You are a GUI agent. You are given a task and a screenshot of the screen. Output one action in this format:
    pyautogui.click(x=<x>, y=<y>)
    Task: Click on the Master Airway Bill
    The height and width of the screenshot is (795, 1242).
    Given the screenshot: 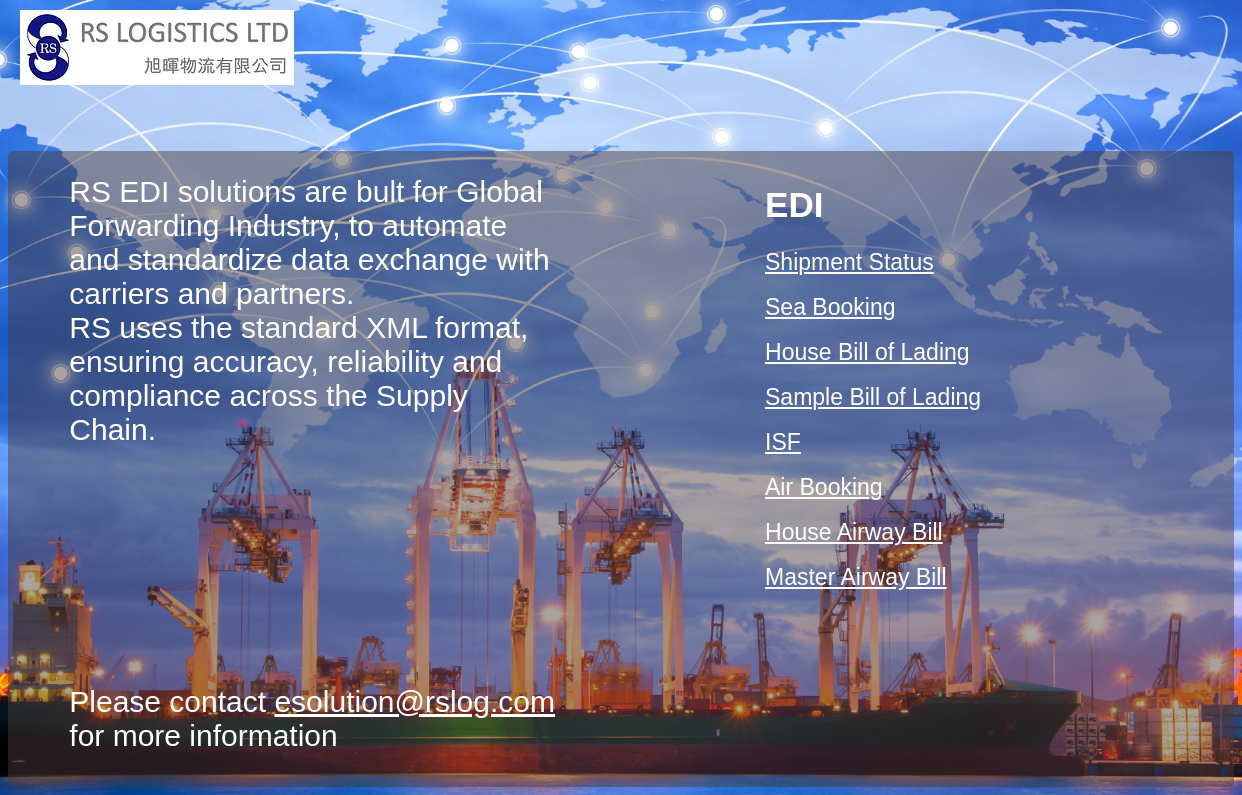 What is the action you would take?
    pyautogui.click(x=855, y=577)
    